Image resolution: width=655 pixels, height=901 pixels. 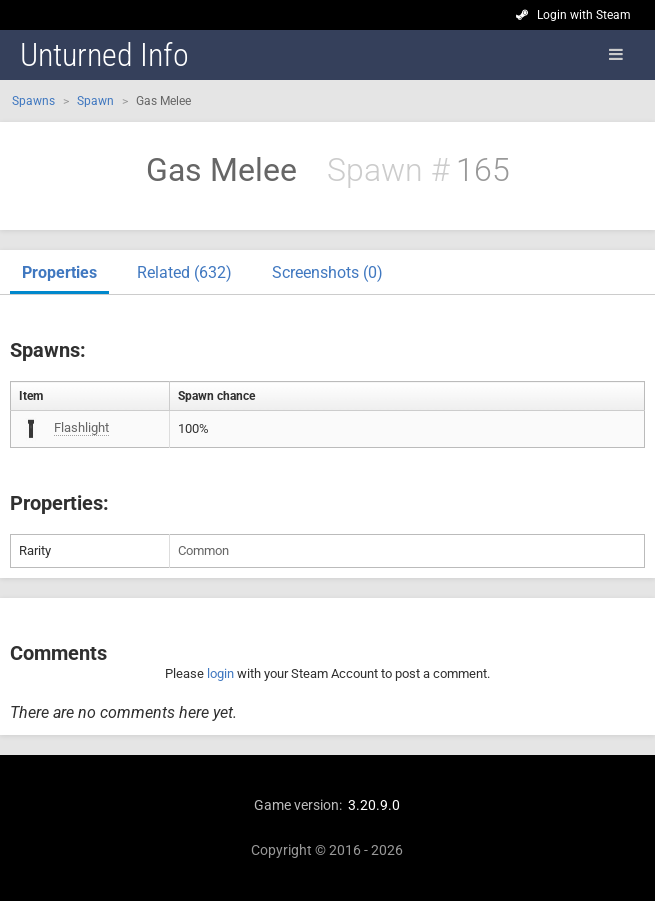 I want to click on Spawn, so click(x=95, y=101).